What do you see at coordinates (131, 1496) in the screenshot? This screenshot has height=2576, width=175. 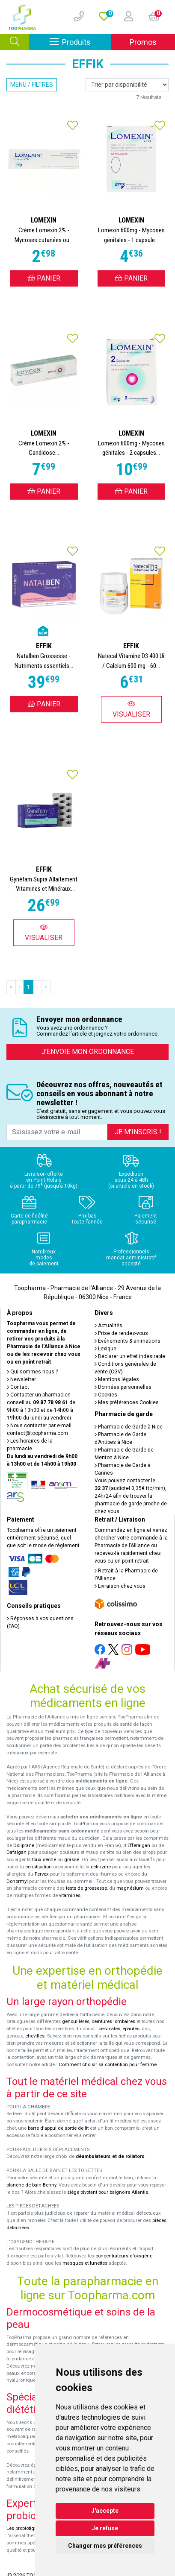 I see `Vous pouvez contacter le (audiotel 0,35€ ttc/min), 24h/24 afin de trouver la pharmacie de garde proche de chez vous` at bounding box center [131, 1496].